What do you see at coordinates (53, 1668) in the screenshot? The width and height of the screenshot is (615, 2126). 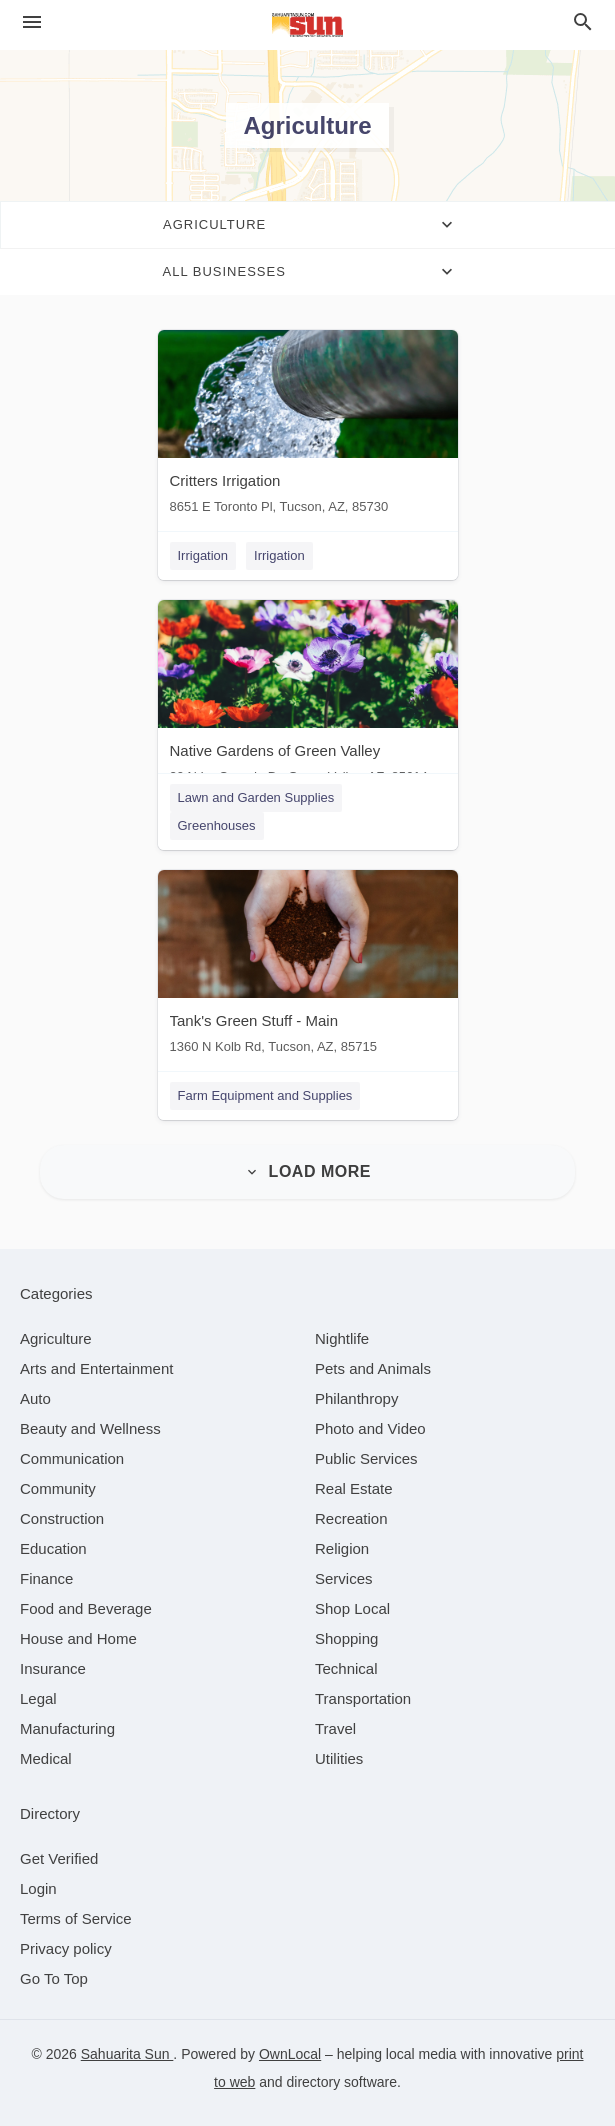 I see `[category Insurance]` at bounding box center [53, 1668].